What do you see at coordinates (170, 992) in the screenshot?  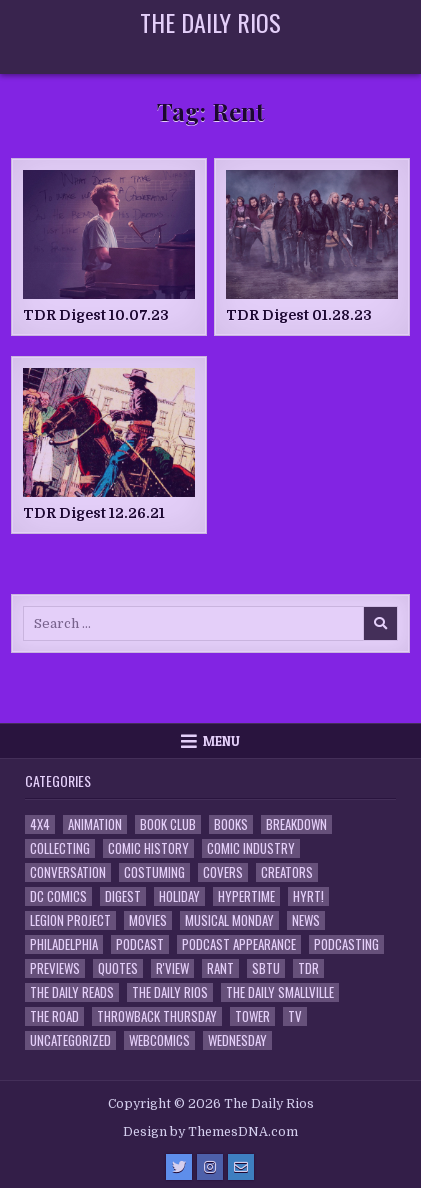 I see `The Daily Rios [The Daily Rios (178 items)]` at bounding box center [170, 992].